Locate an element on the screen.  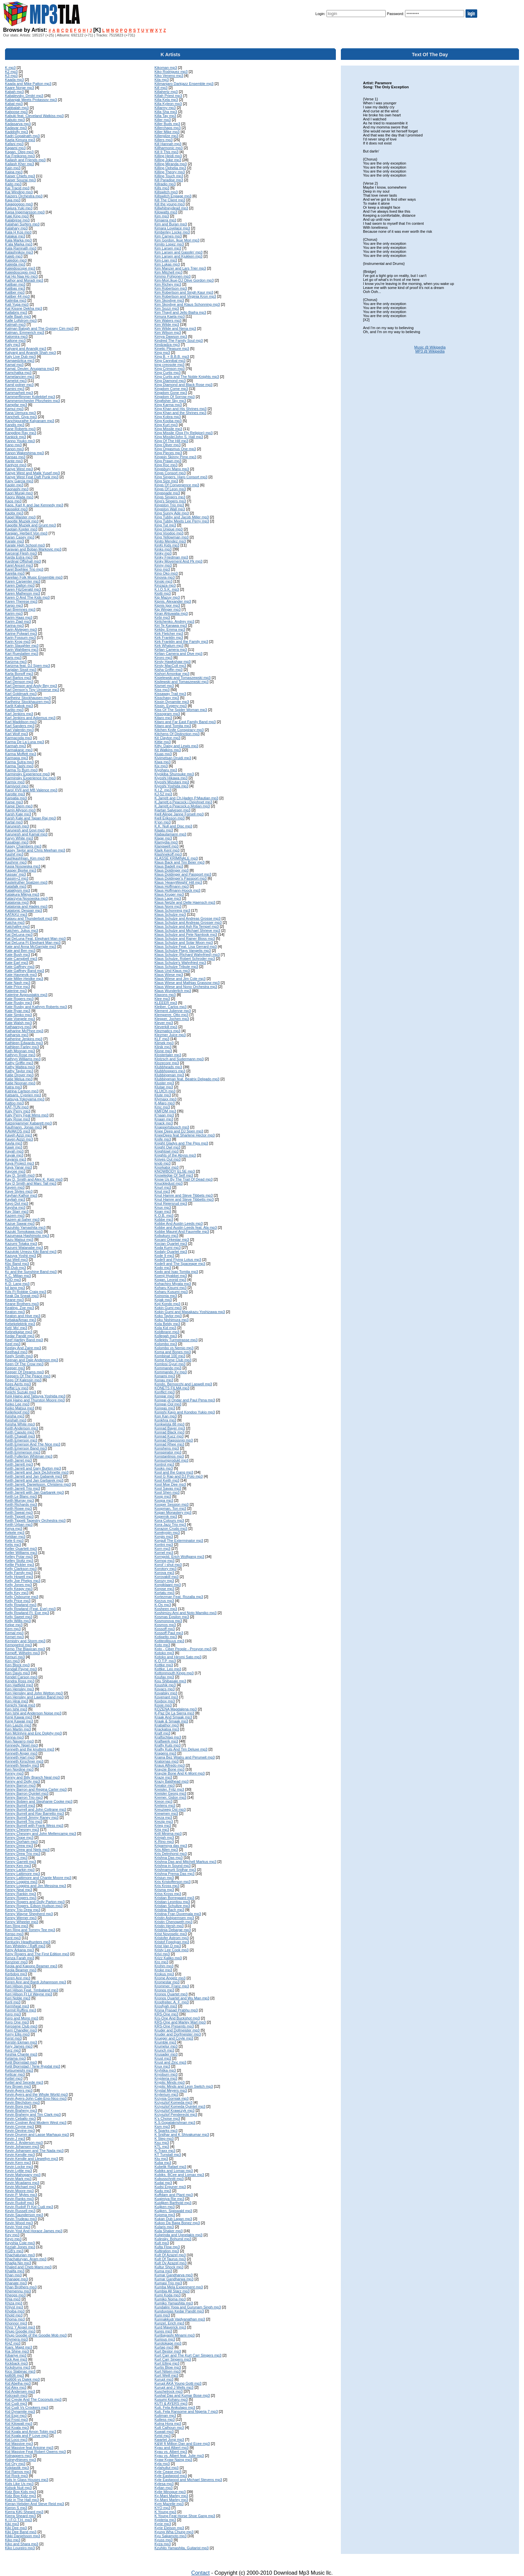
Kadri Gopalnath mp3 is located at coordinates (22, 136).